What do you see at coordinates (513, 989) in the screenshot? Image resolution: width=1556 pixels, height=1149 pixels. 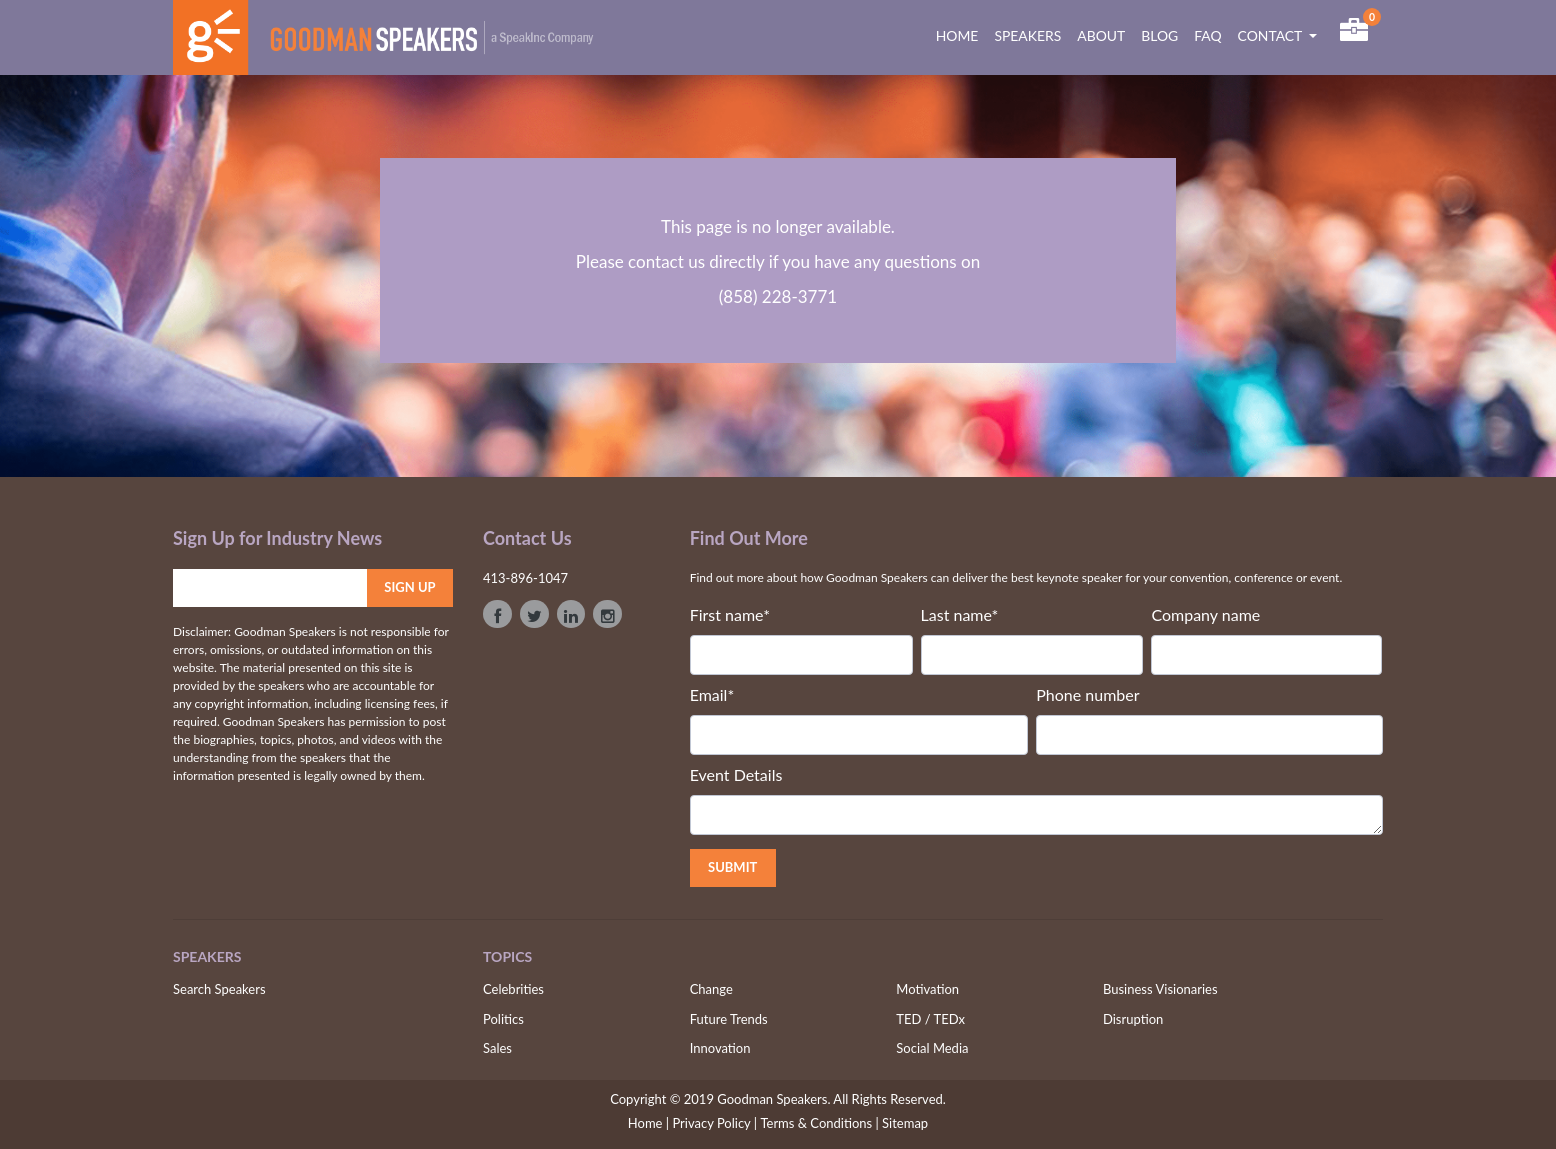 I see `Celebrities` at bounding box center [513, 989].